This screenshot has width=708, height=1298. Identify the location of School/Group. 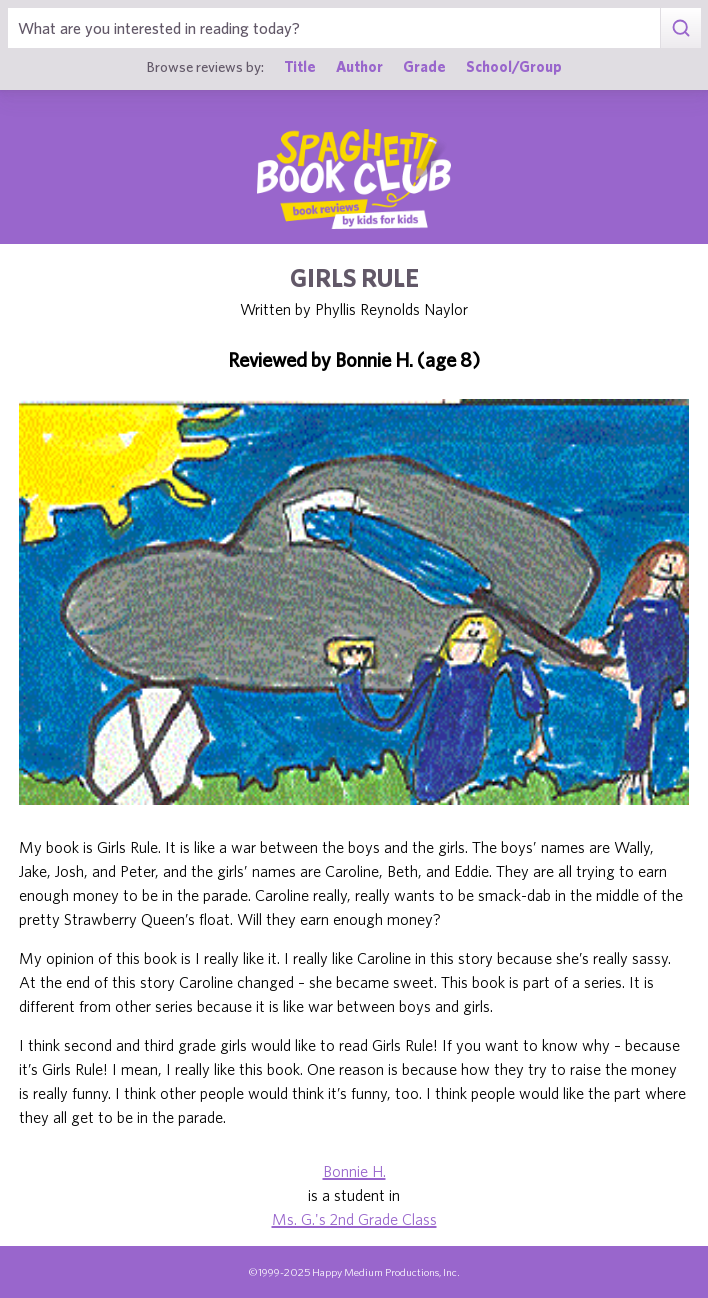
(514, 66).